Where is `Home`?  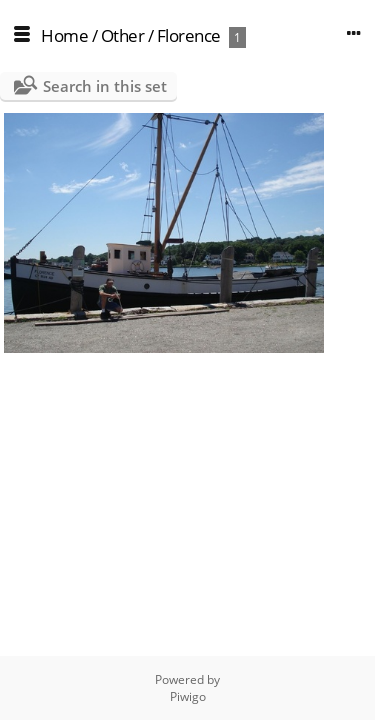 Home is located at coordinates (64, 35).